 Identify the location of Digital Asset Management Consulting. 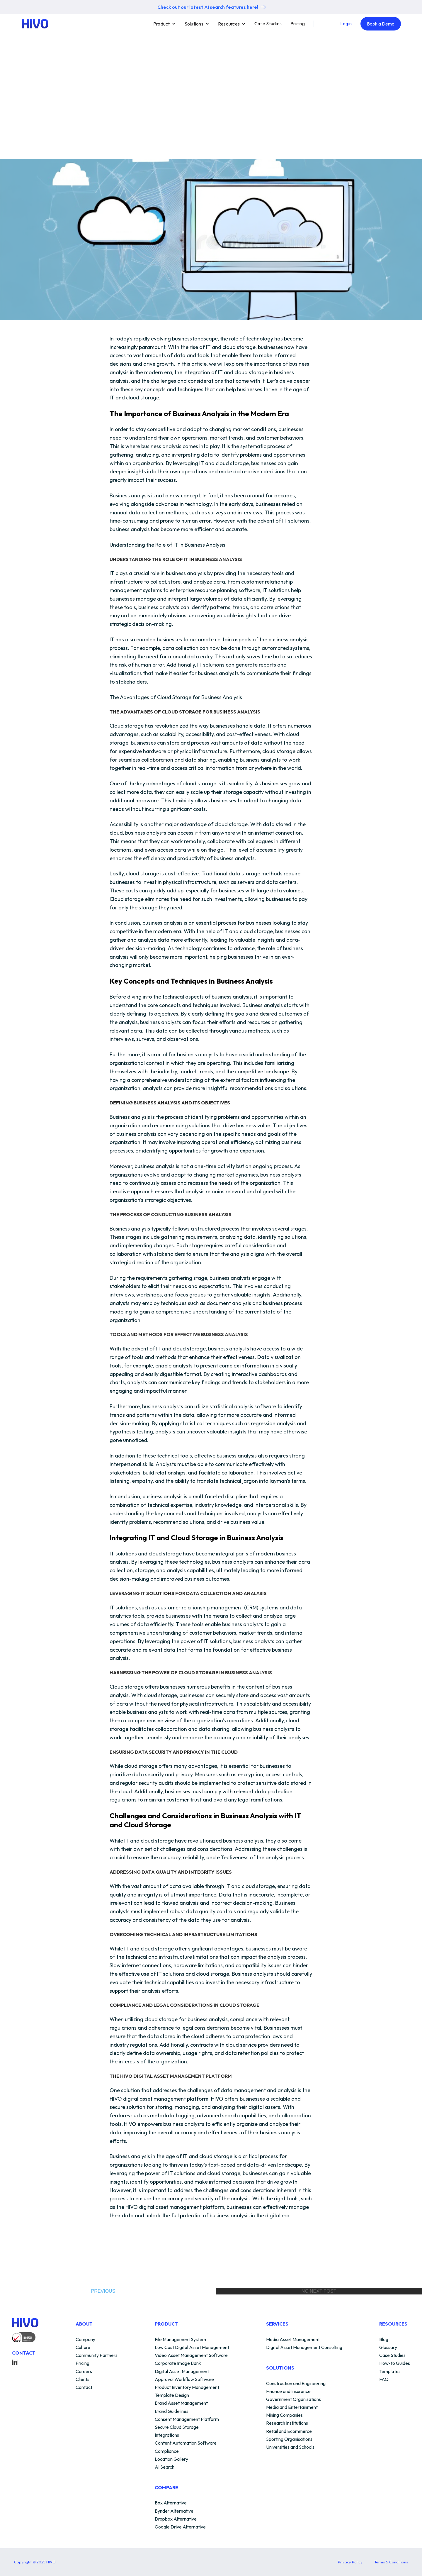
(304, 2347).